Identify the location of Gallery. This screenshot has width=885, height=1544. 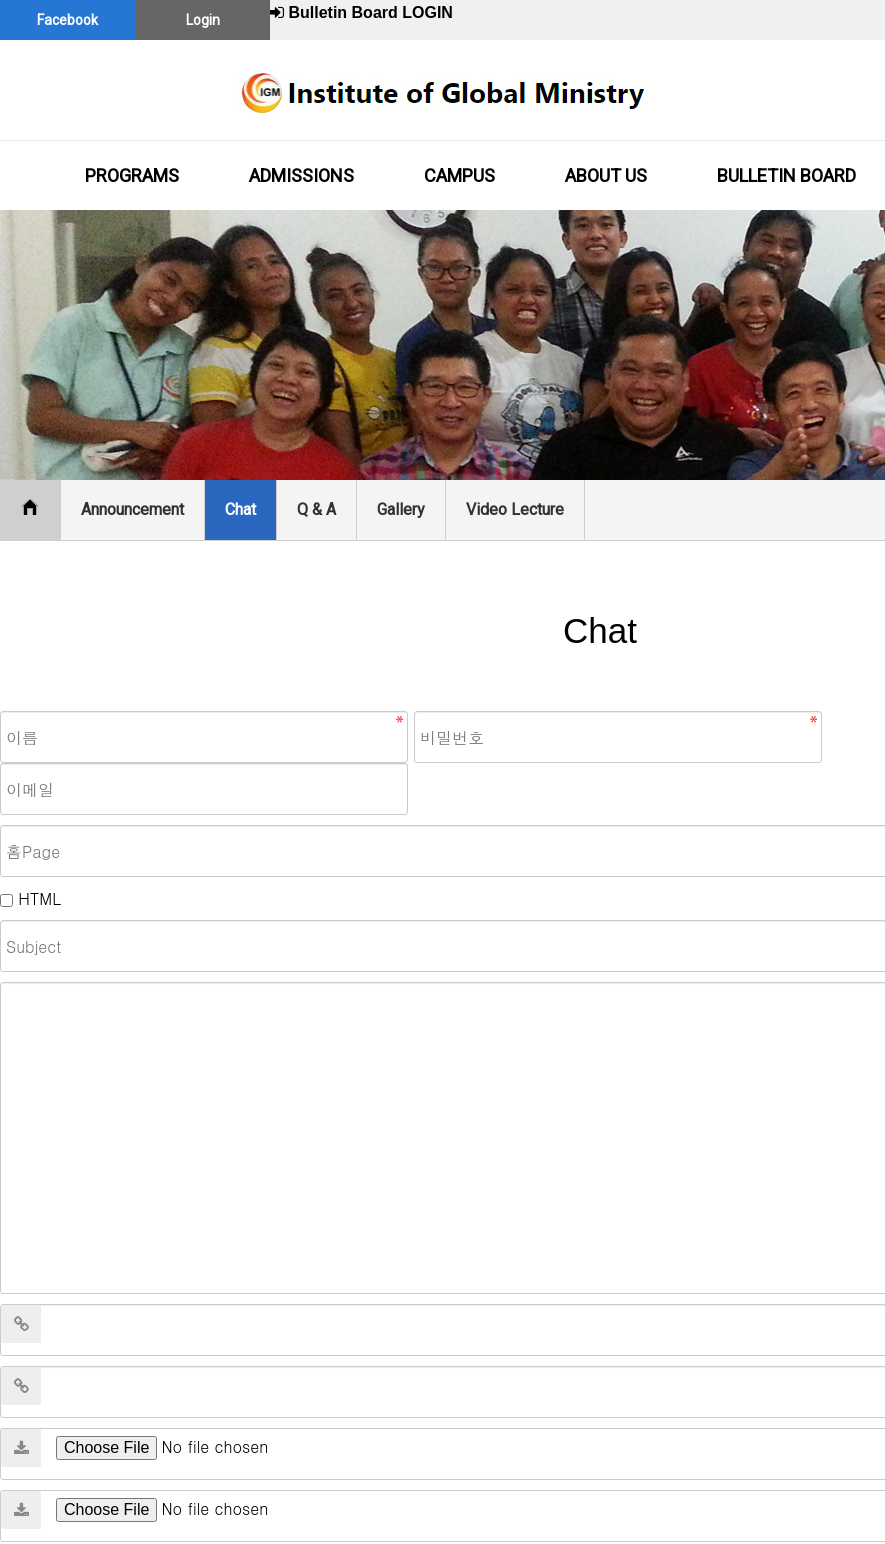
(401, 509).